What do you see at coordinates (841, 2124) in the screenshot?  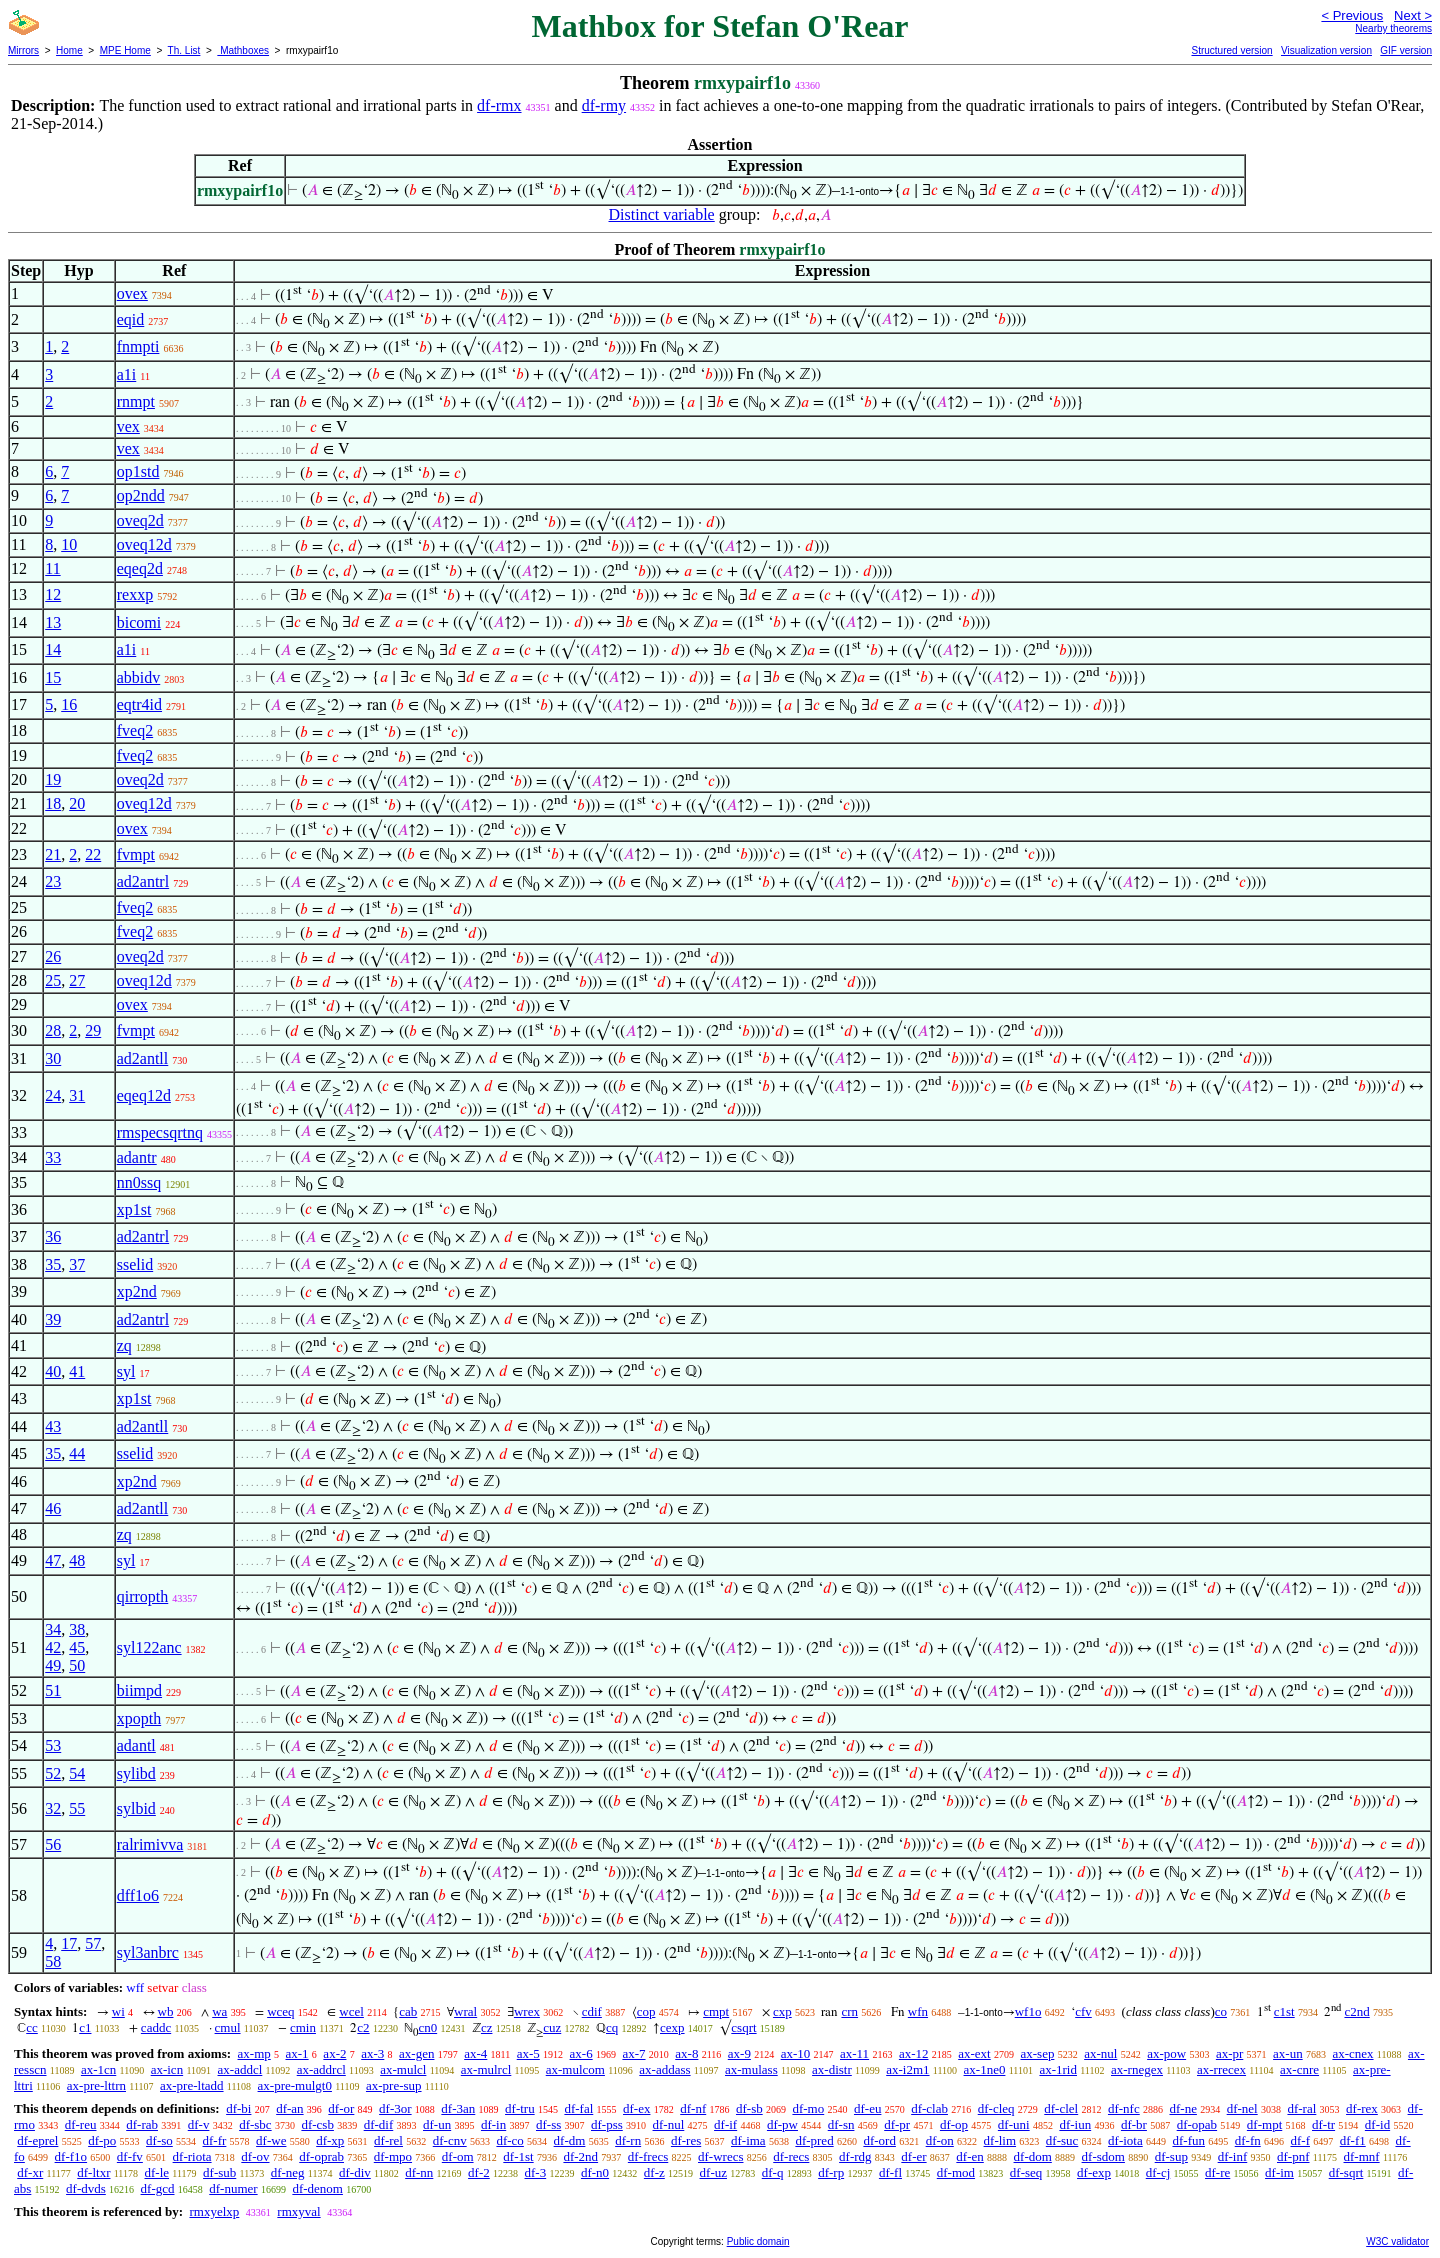 I see `df-sn` at bounding box center [841, 2124].